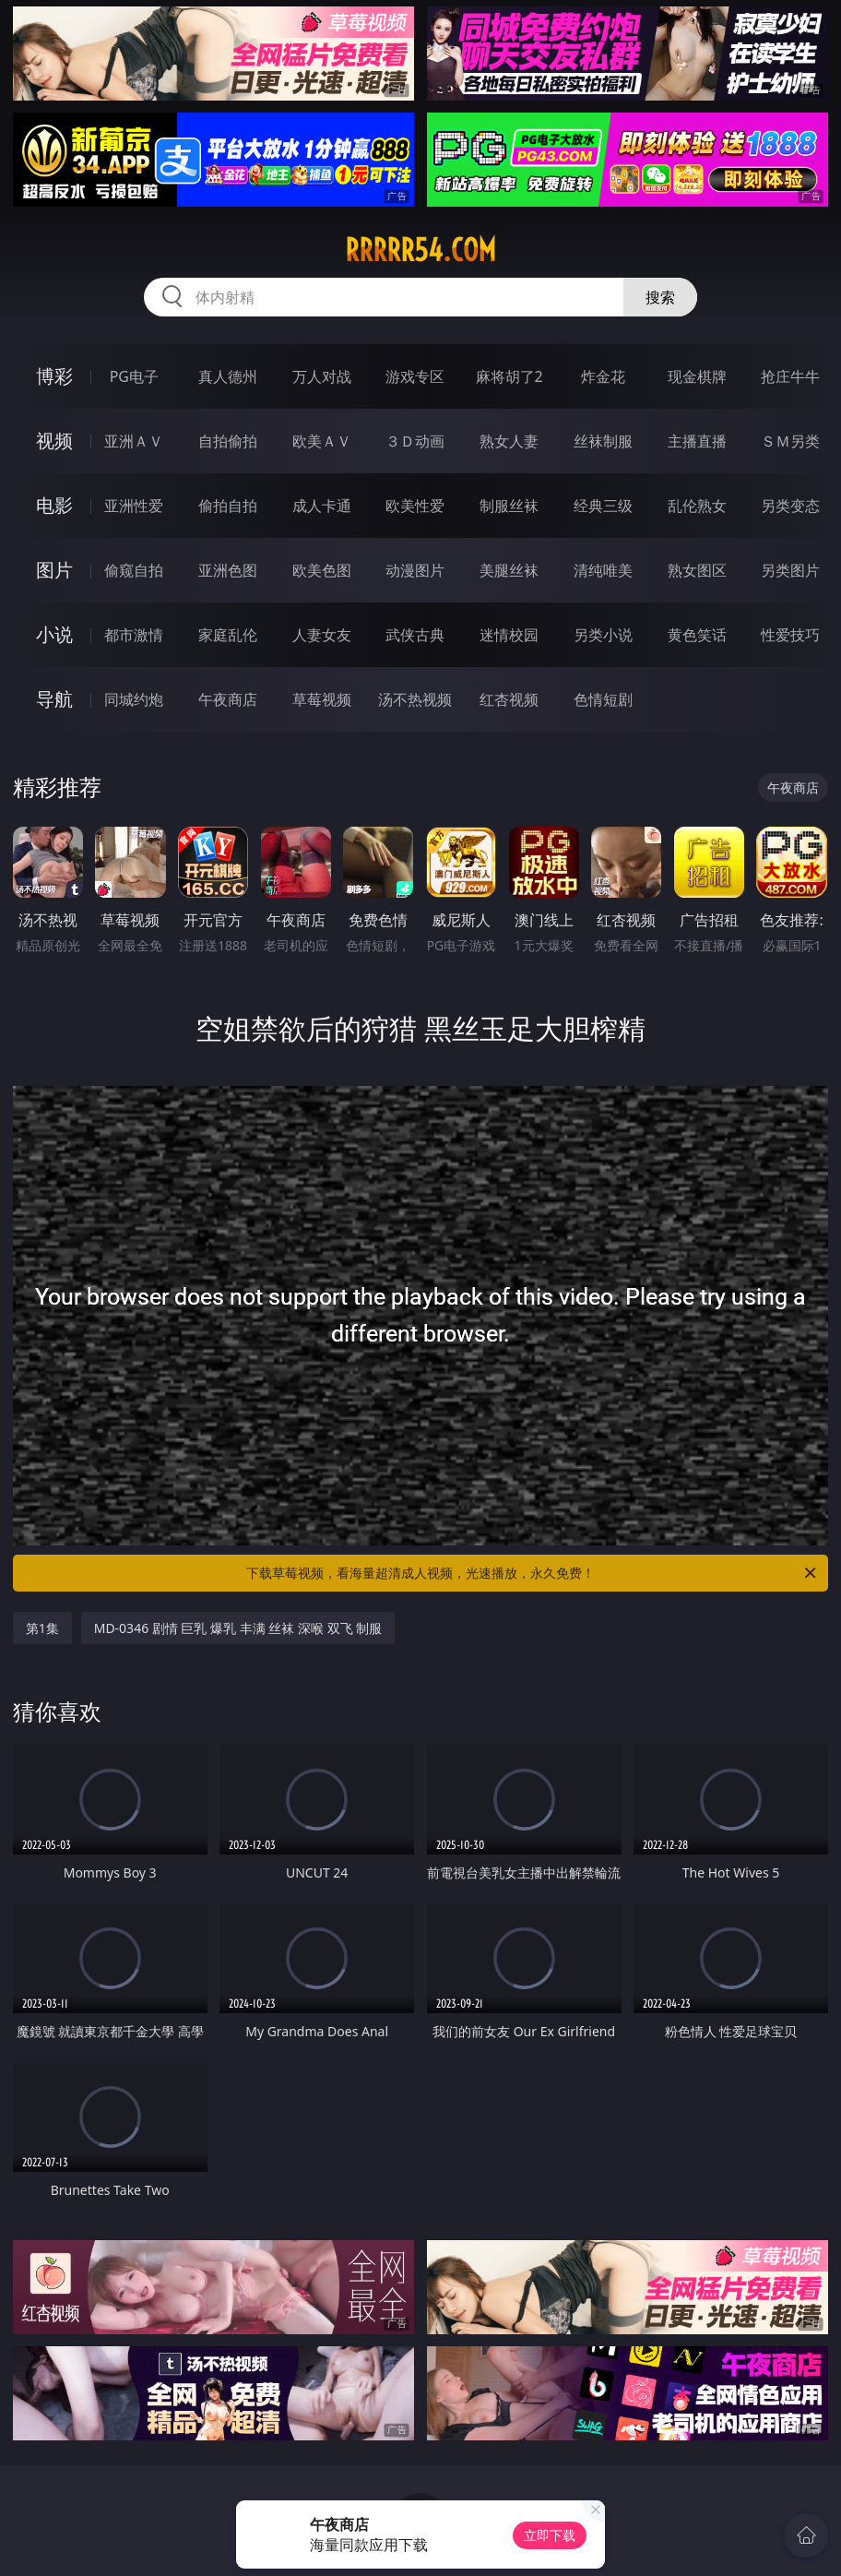 The height and width of the screenshot is (2576, 841). What do you see at coordinates (790, 505) in the screenshot?
I see `另类变态` at bounding box center [790, 505].